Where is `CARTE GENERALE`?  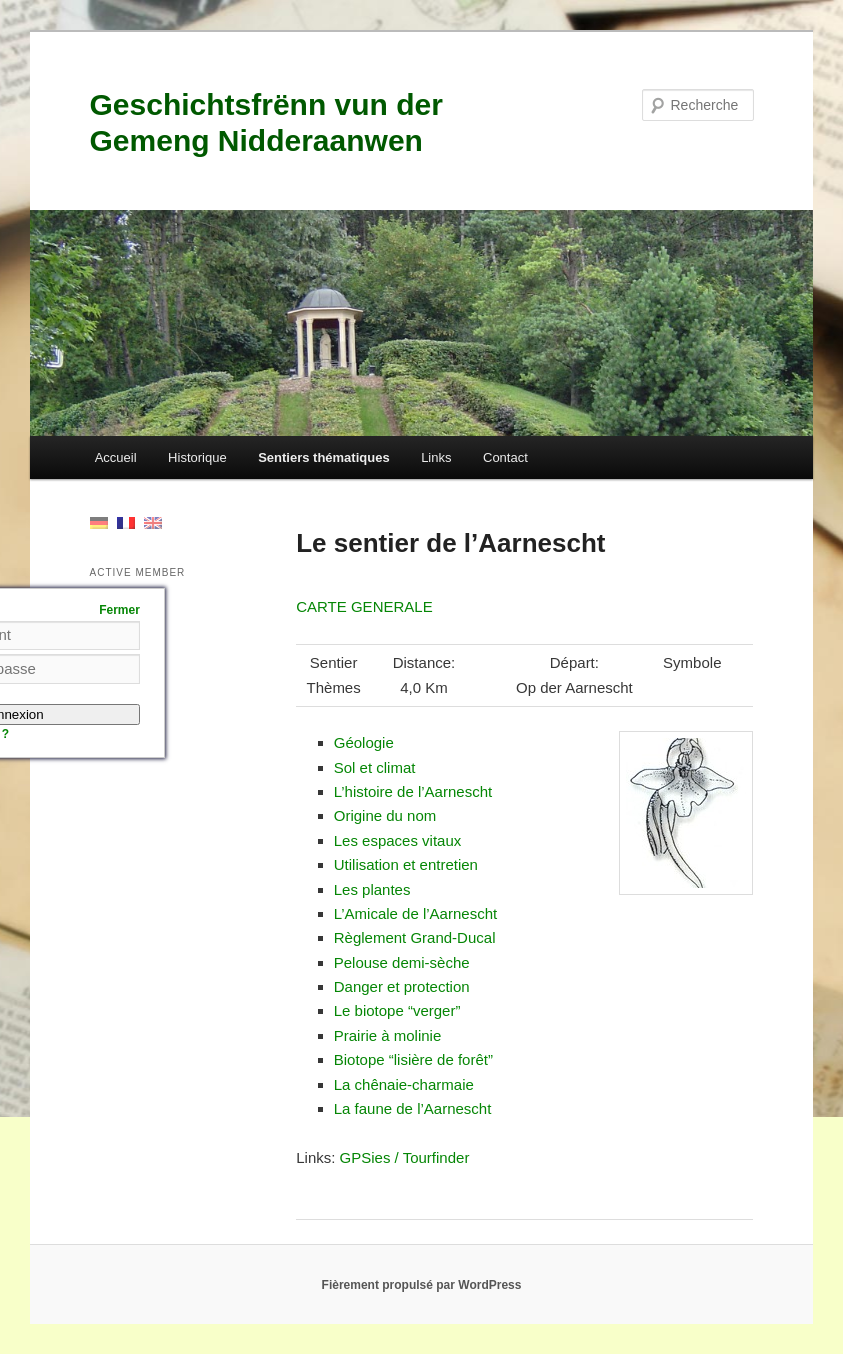 CARTE GENERALE is located at coordinates (364, 606).